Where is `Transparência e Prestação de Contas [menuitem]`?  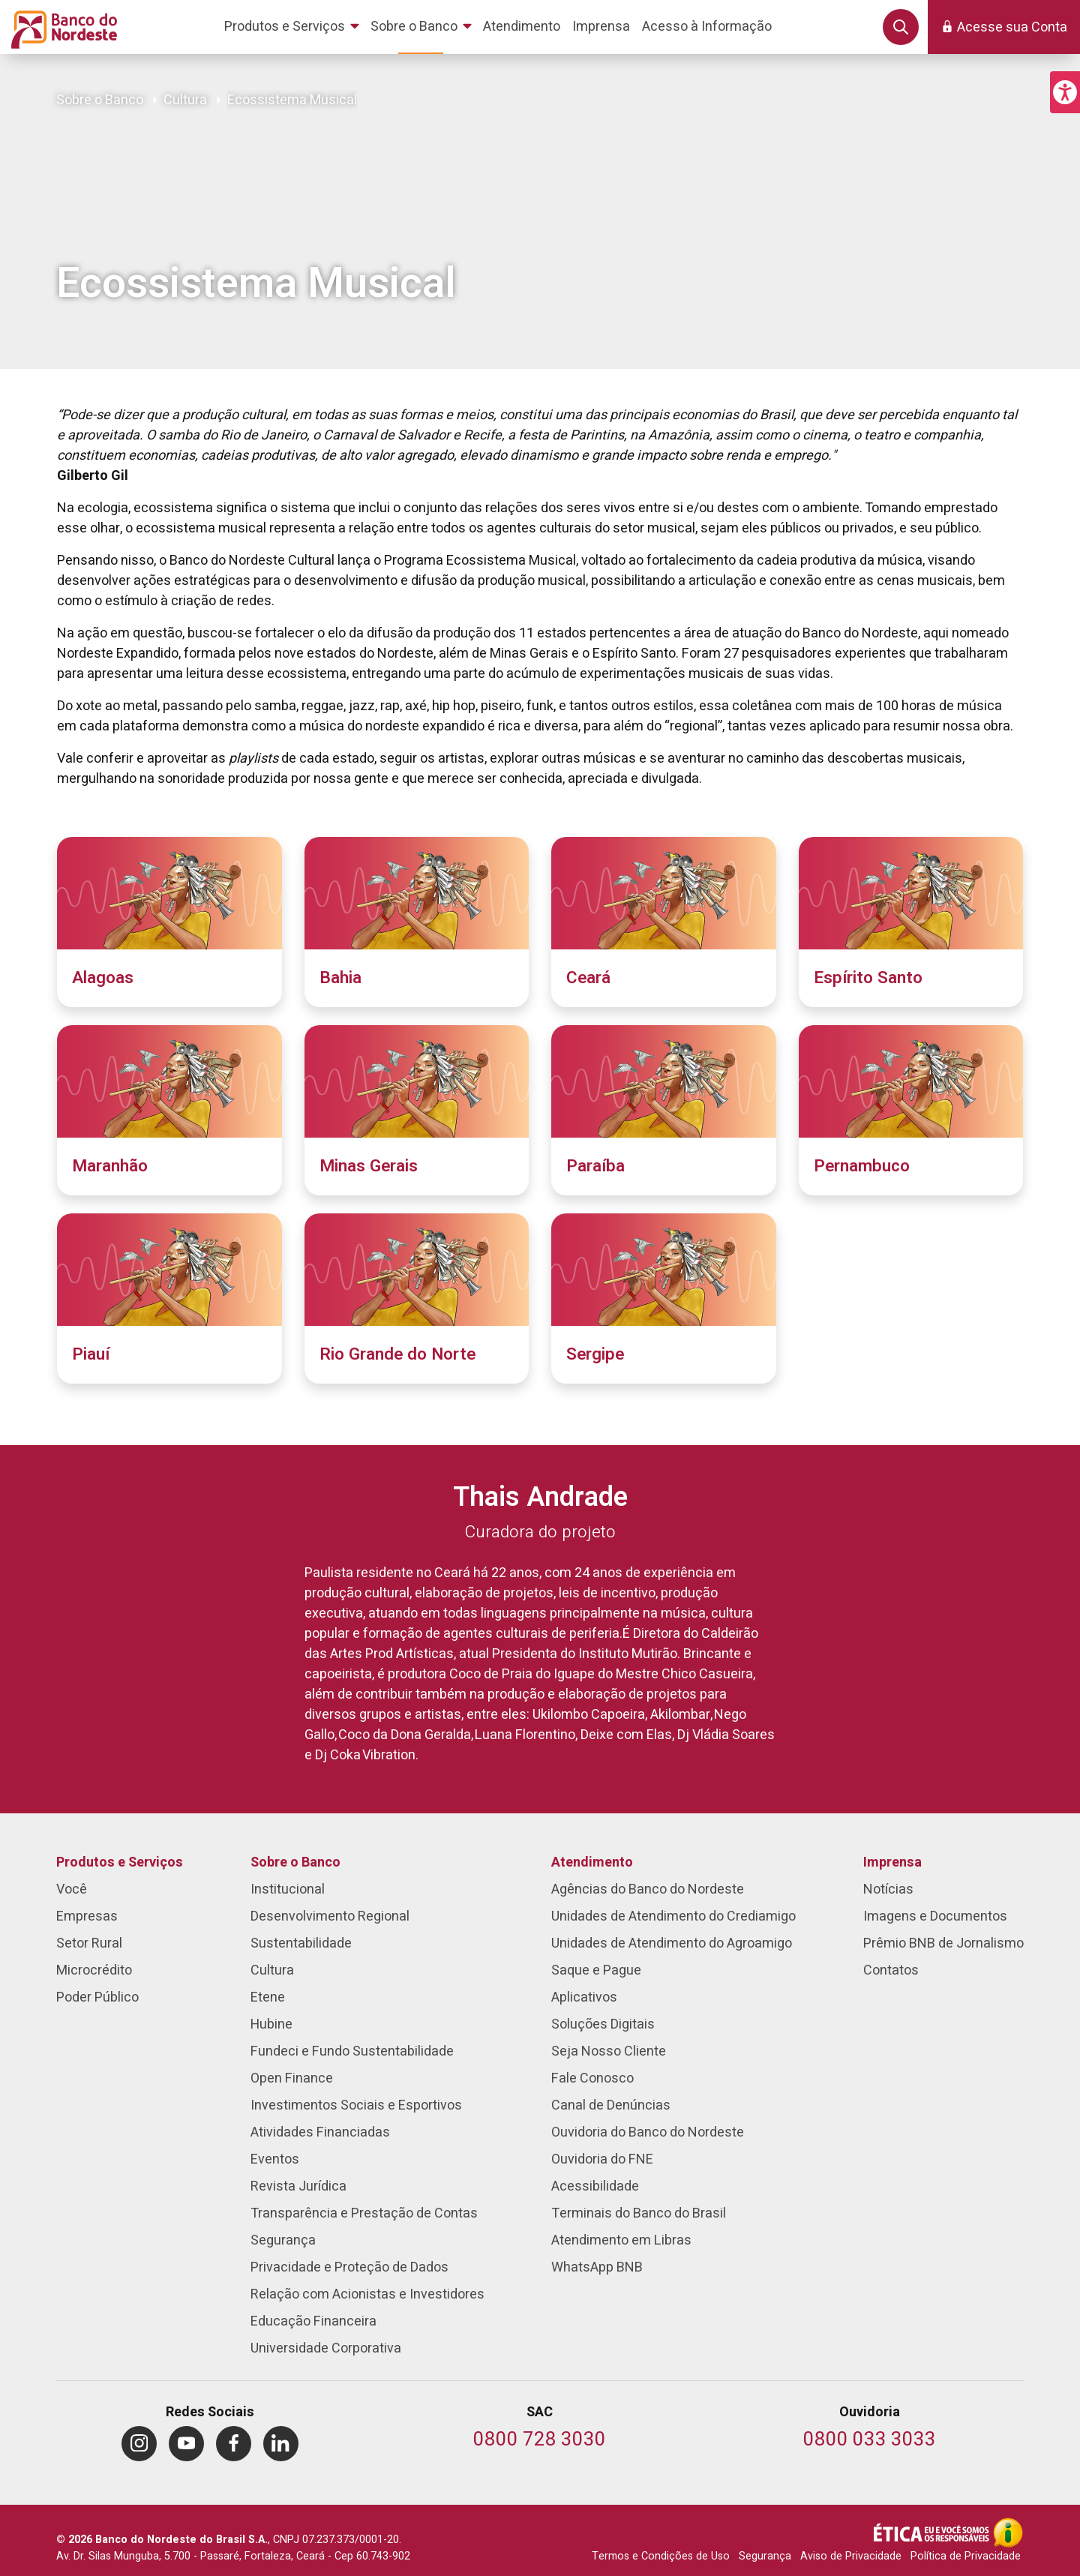
Transparência e Prestação de Contas [menuitem] is located at coordinates (364, 2213).